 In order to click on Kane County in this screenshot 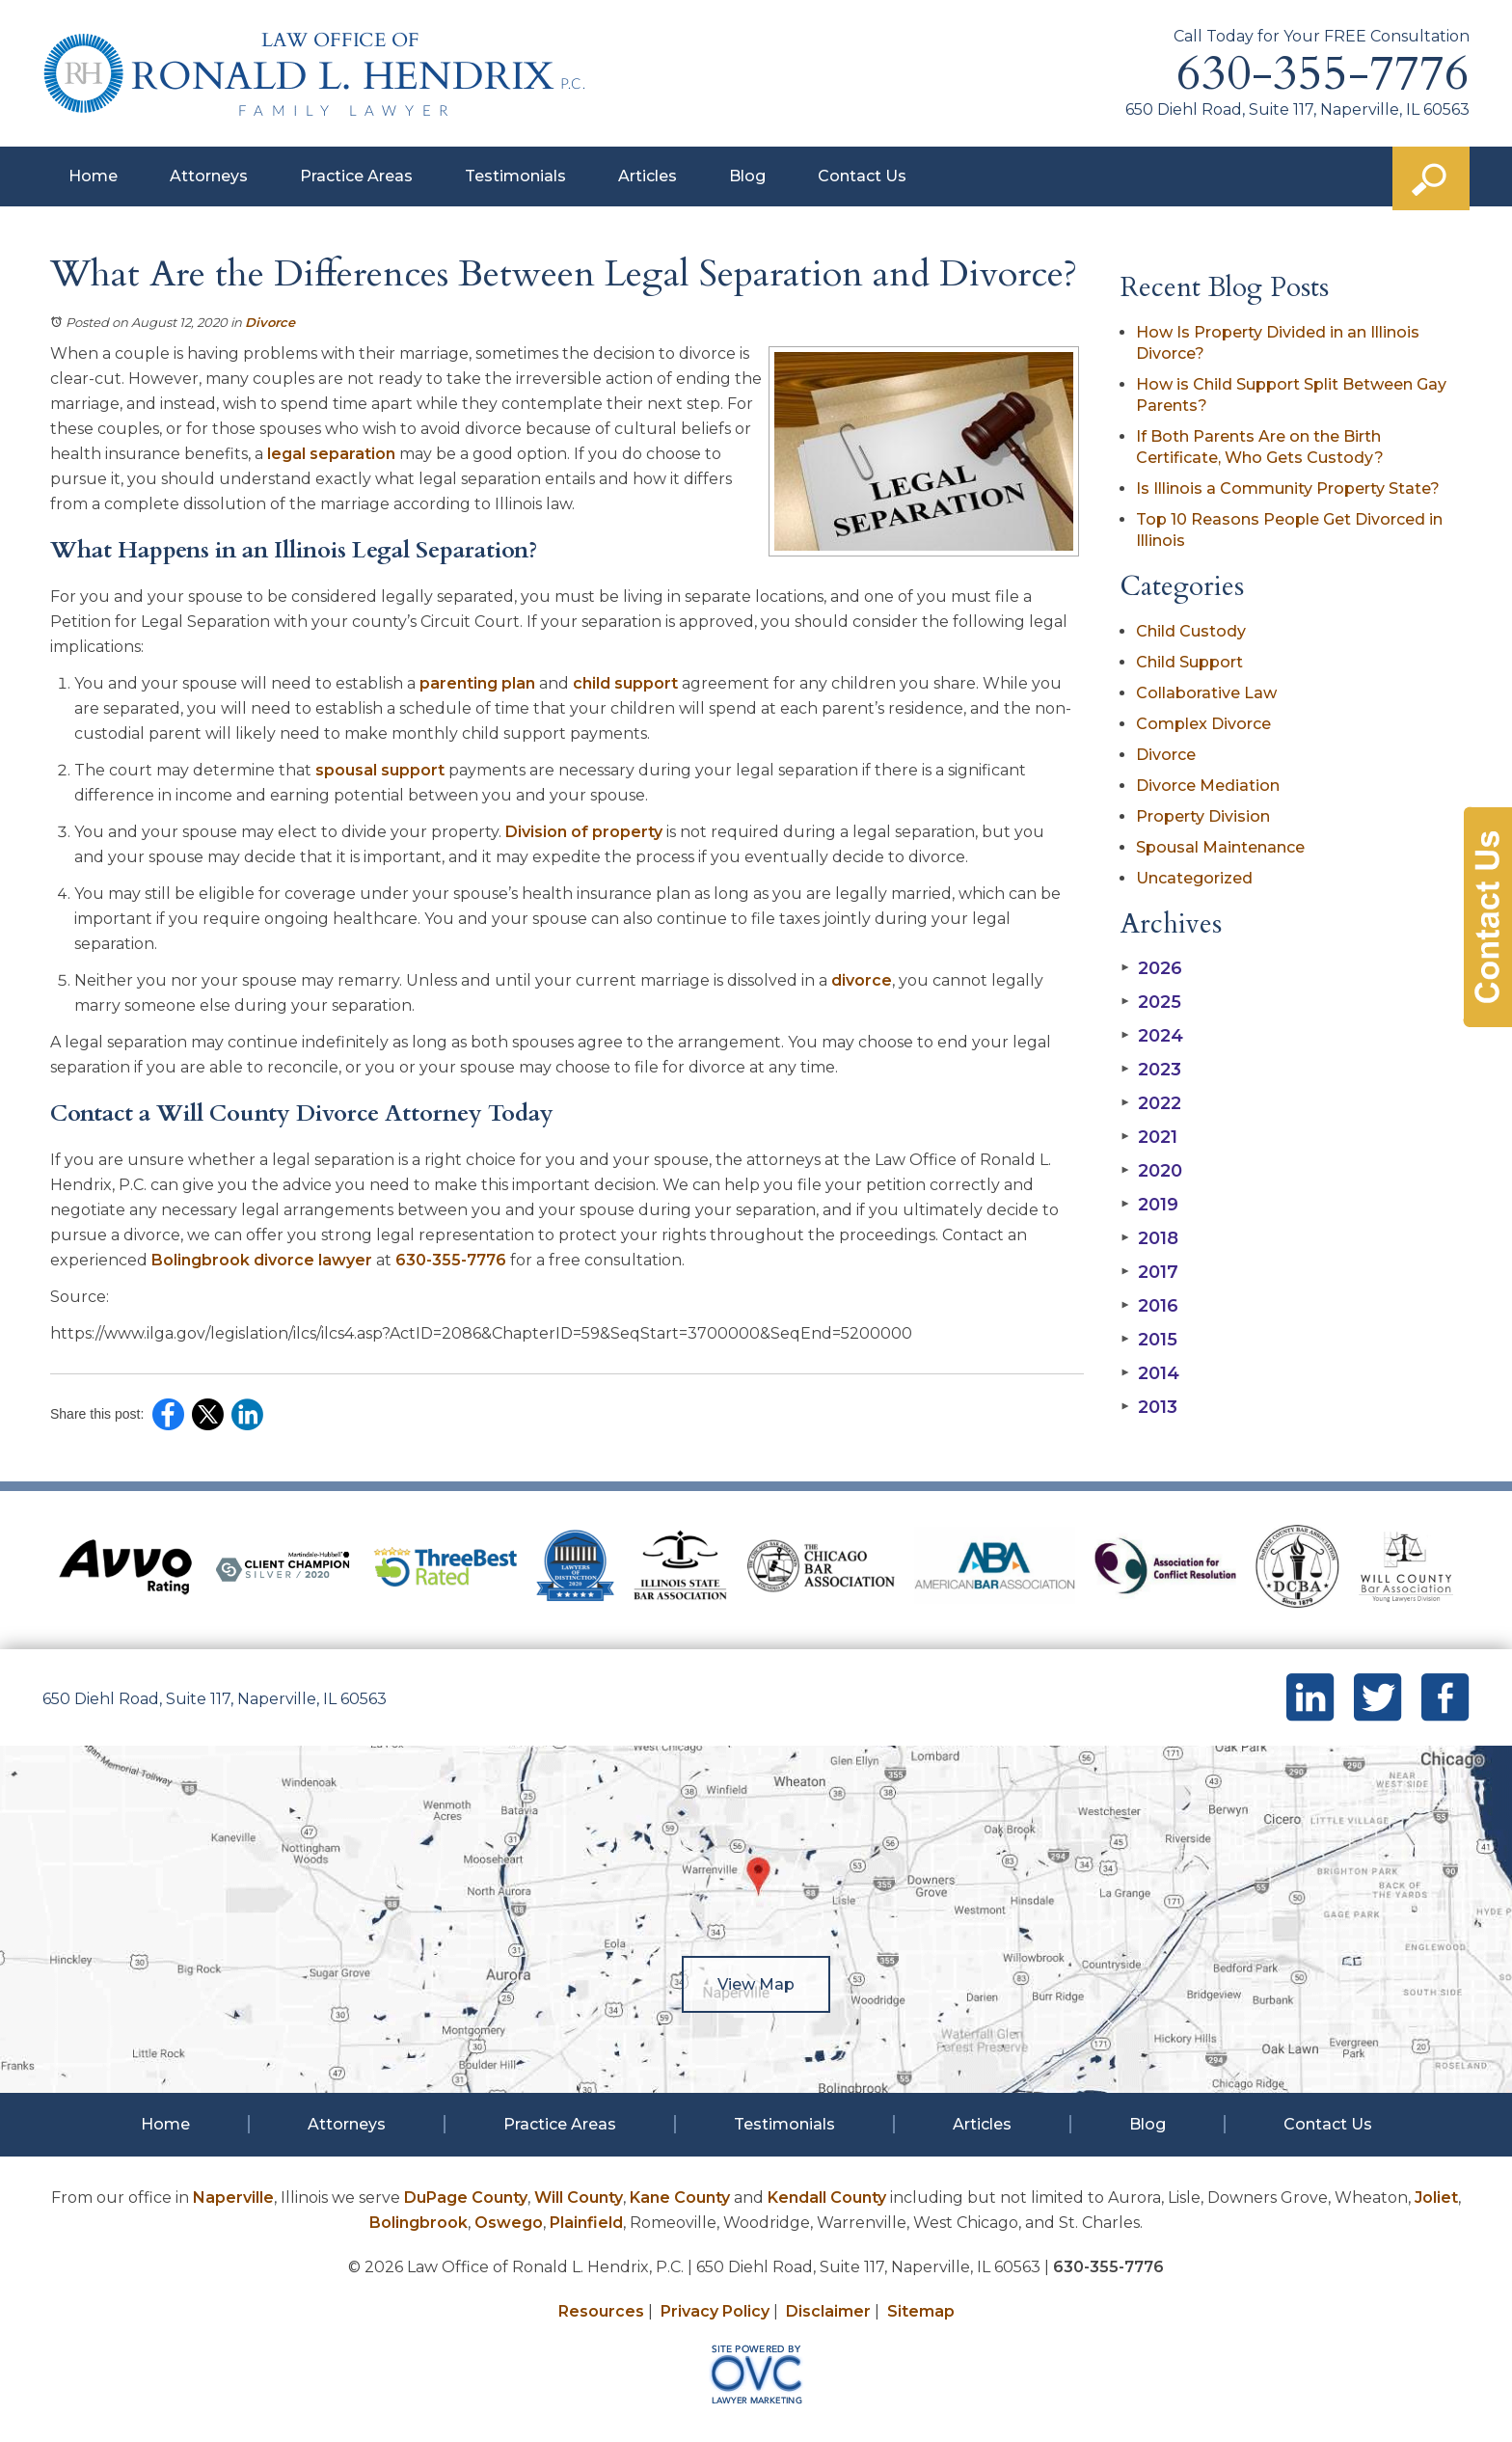, I will do `click(680, 2197)`.